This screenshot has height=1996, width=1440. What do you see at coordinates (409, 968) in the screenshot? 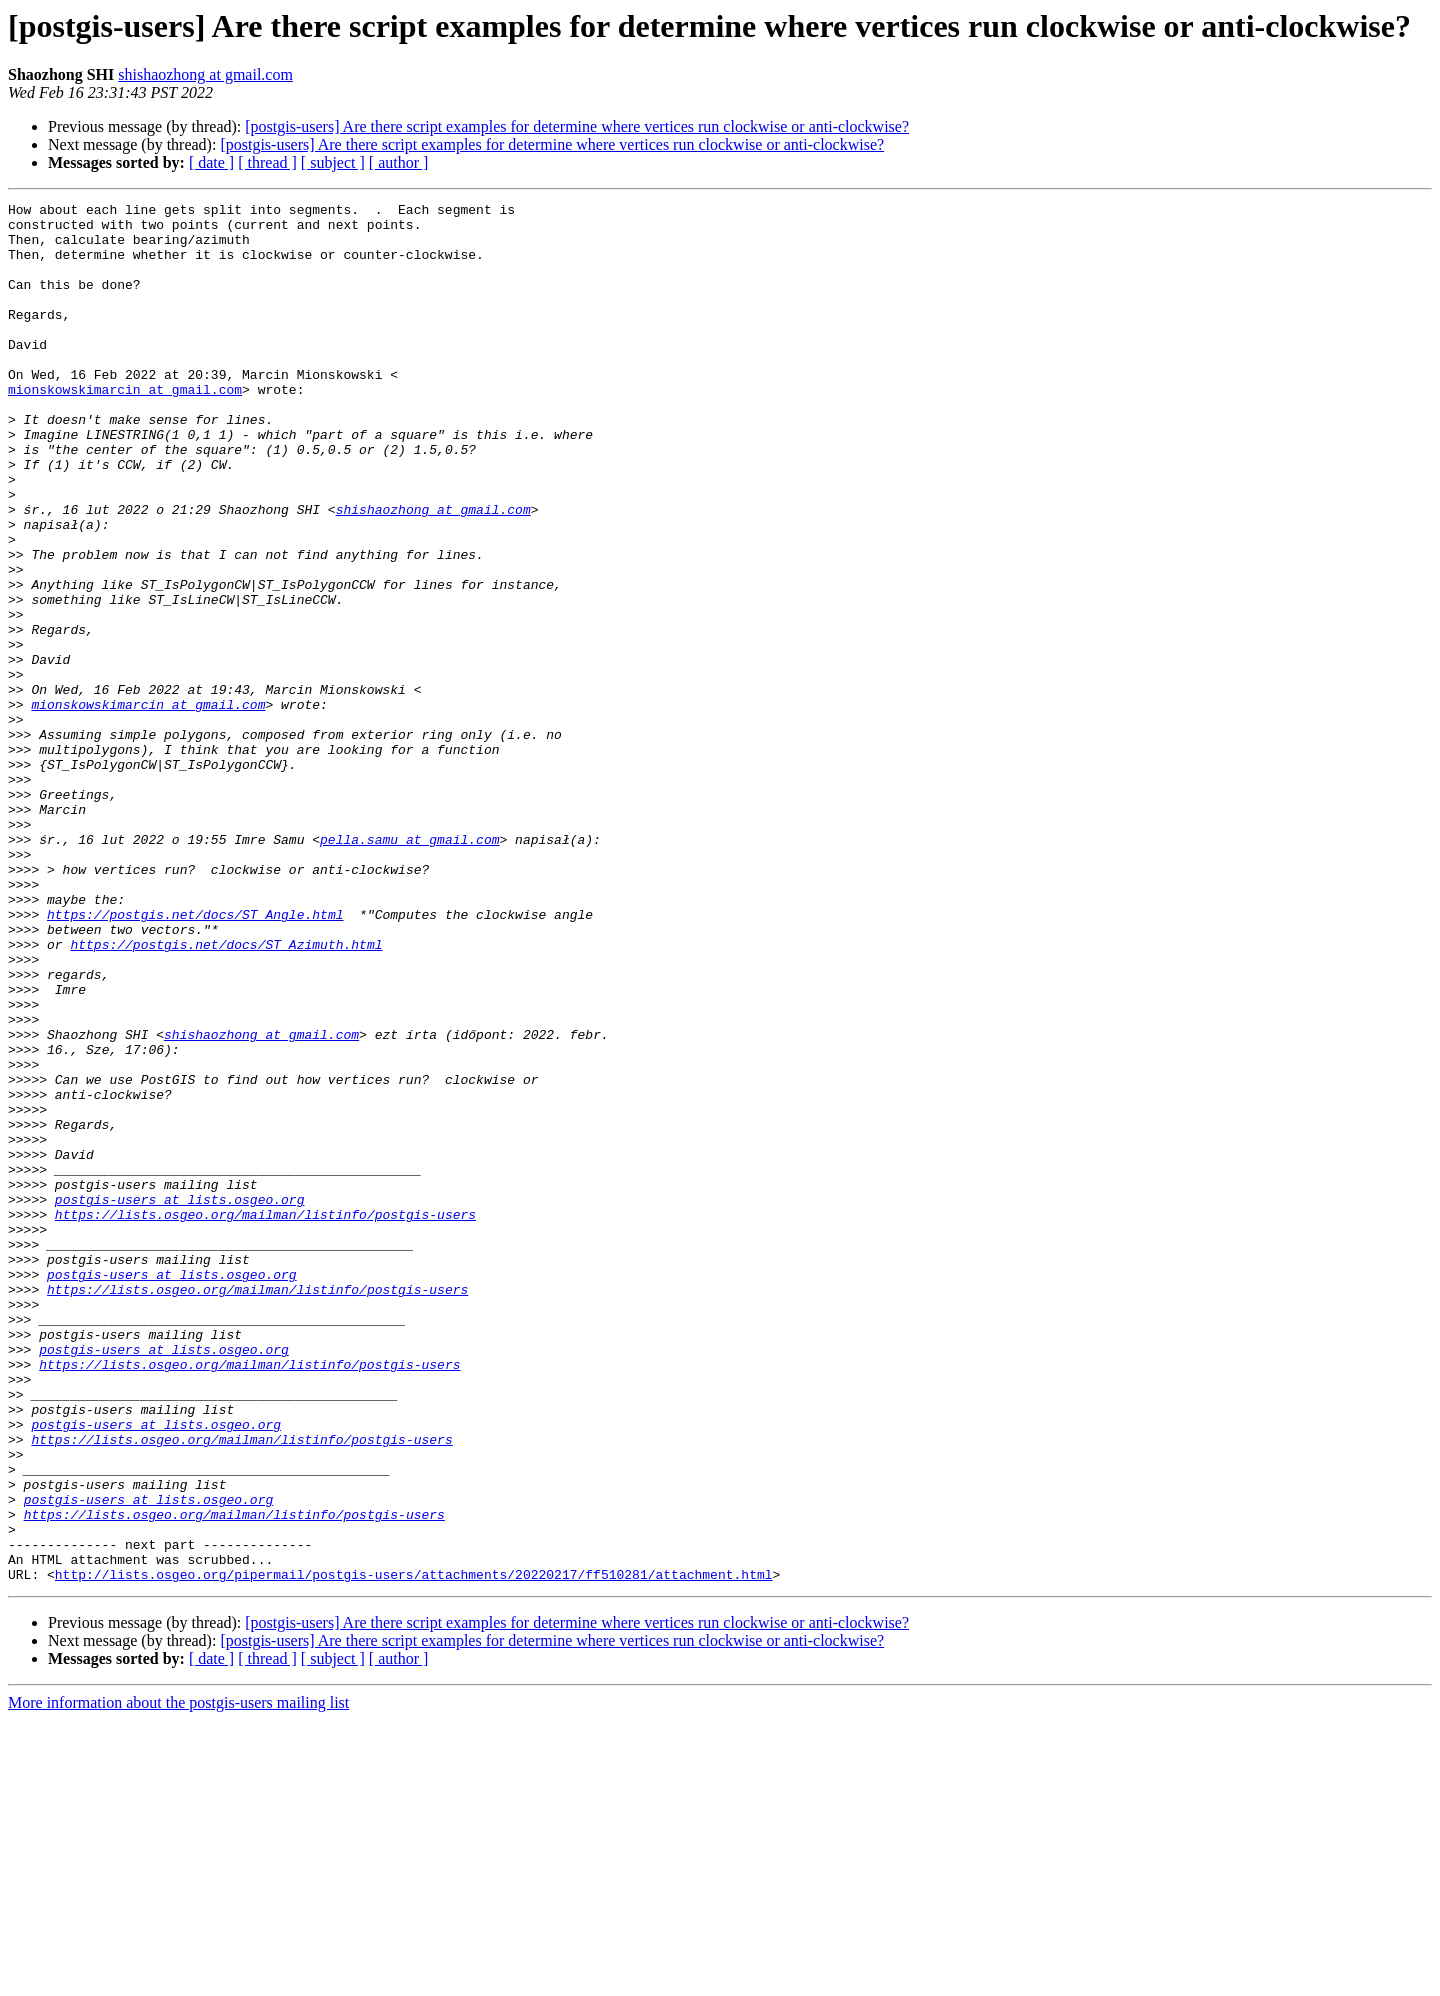
I see `pella.samu at gmail.com` at bounding box center [409, 968].